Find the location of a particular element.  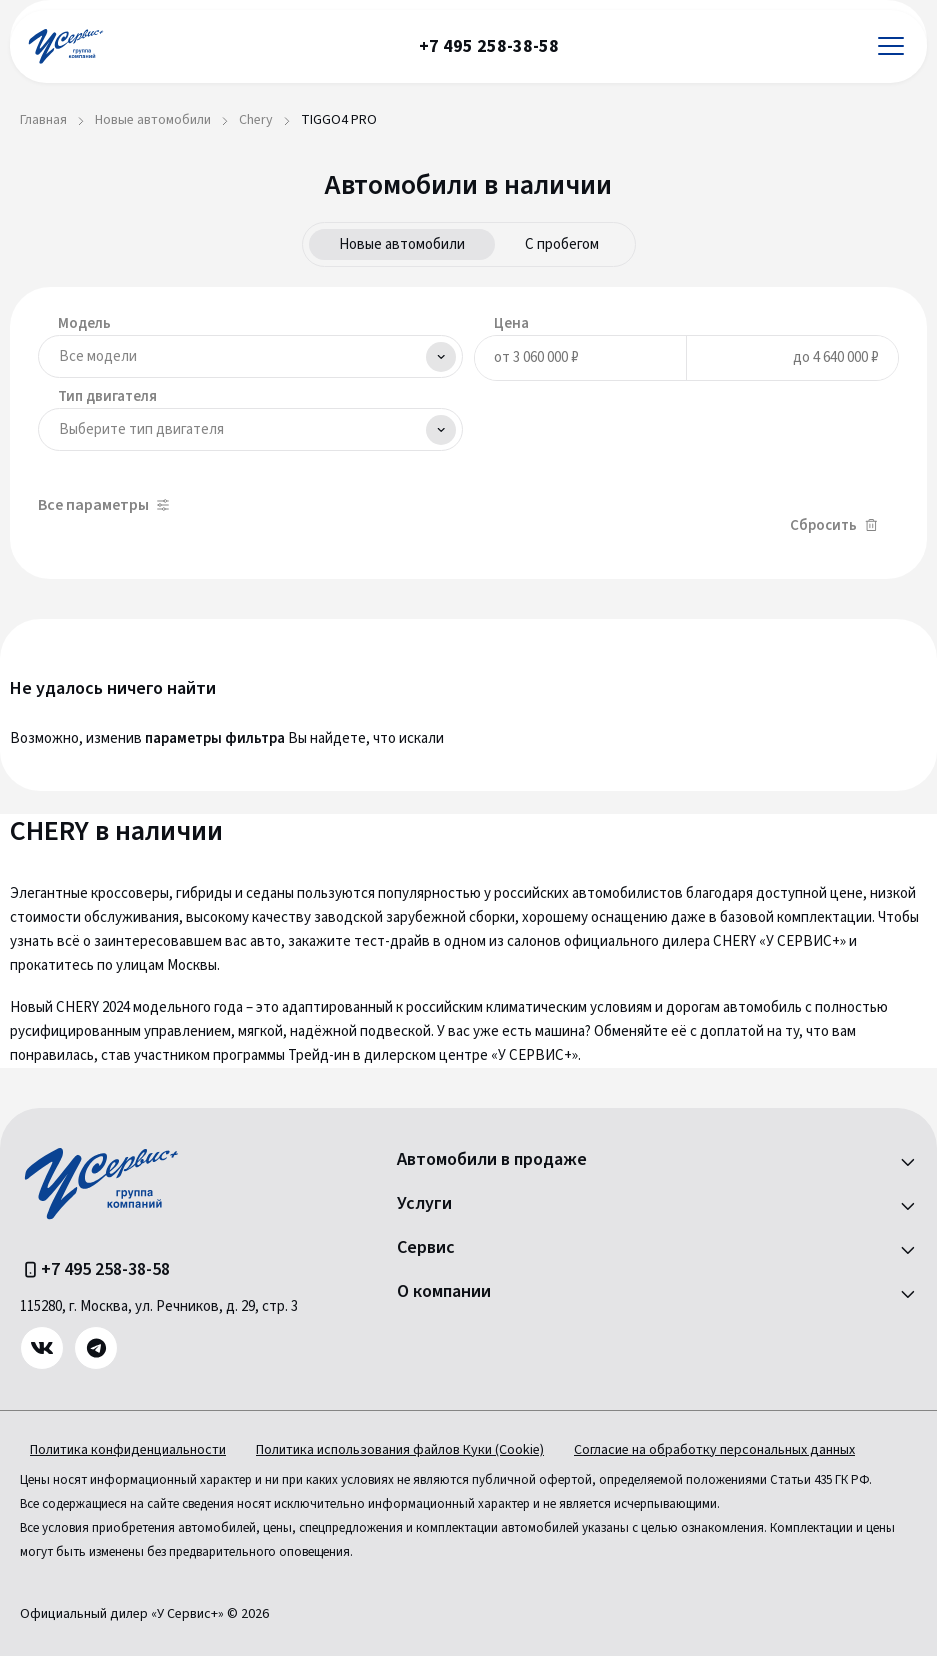

Политика использования файлов Куки (Cookie) is located at coordinates (400, 1450).